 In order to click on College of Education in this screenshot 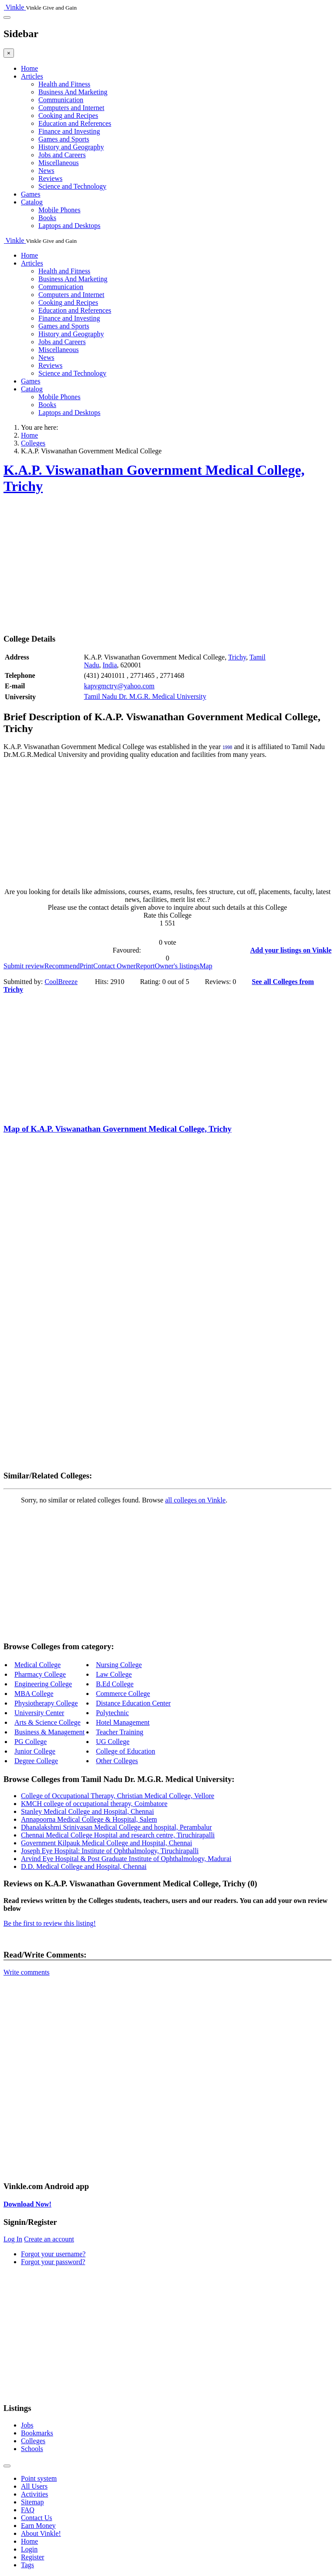, I will do `click(125, 1751)`.